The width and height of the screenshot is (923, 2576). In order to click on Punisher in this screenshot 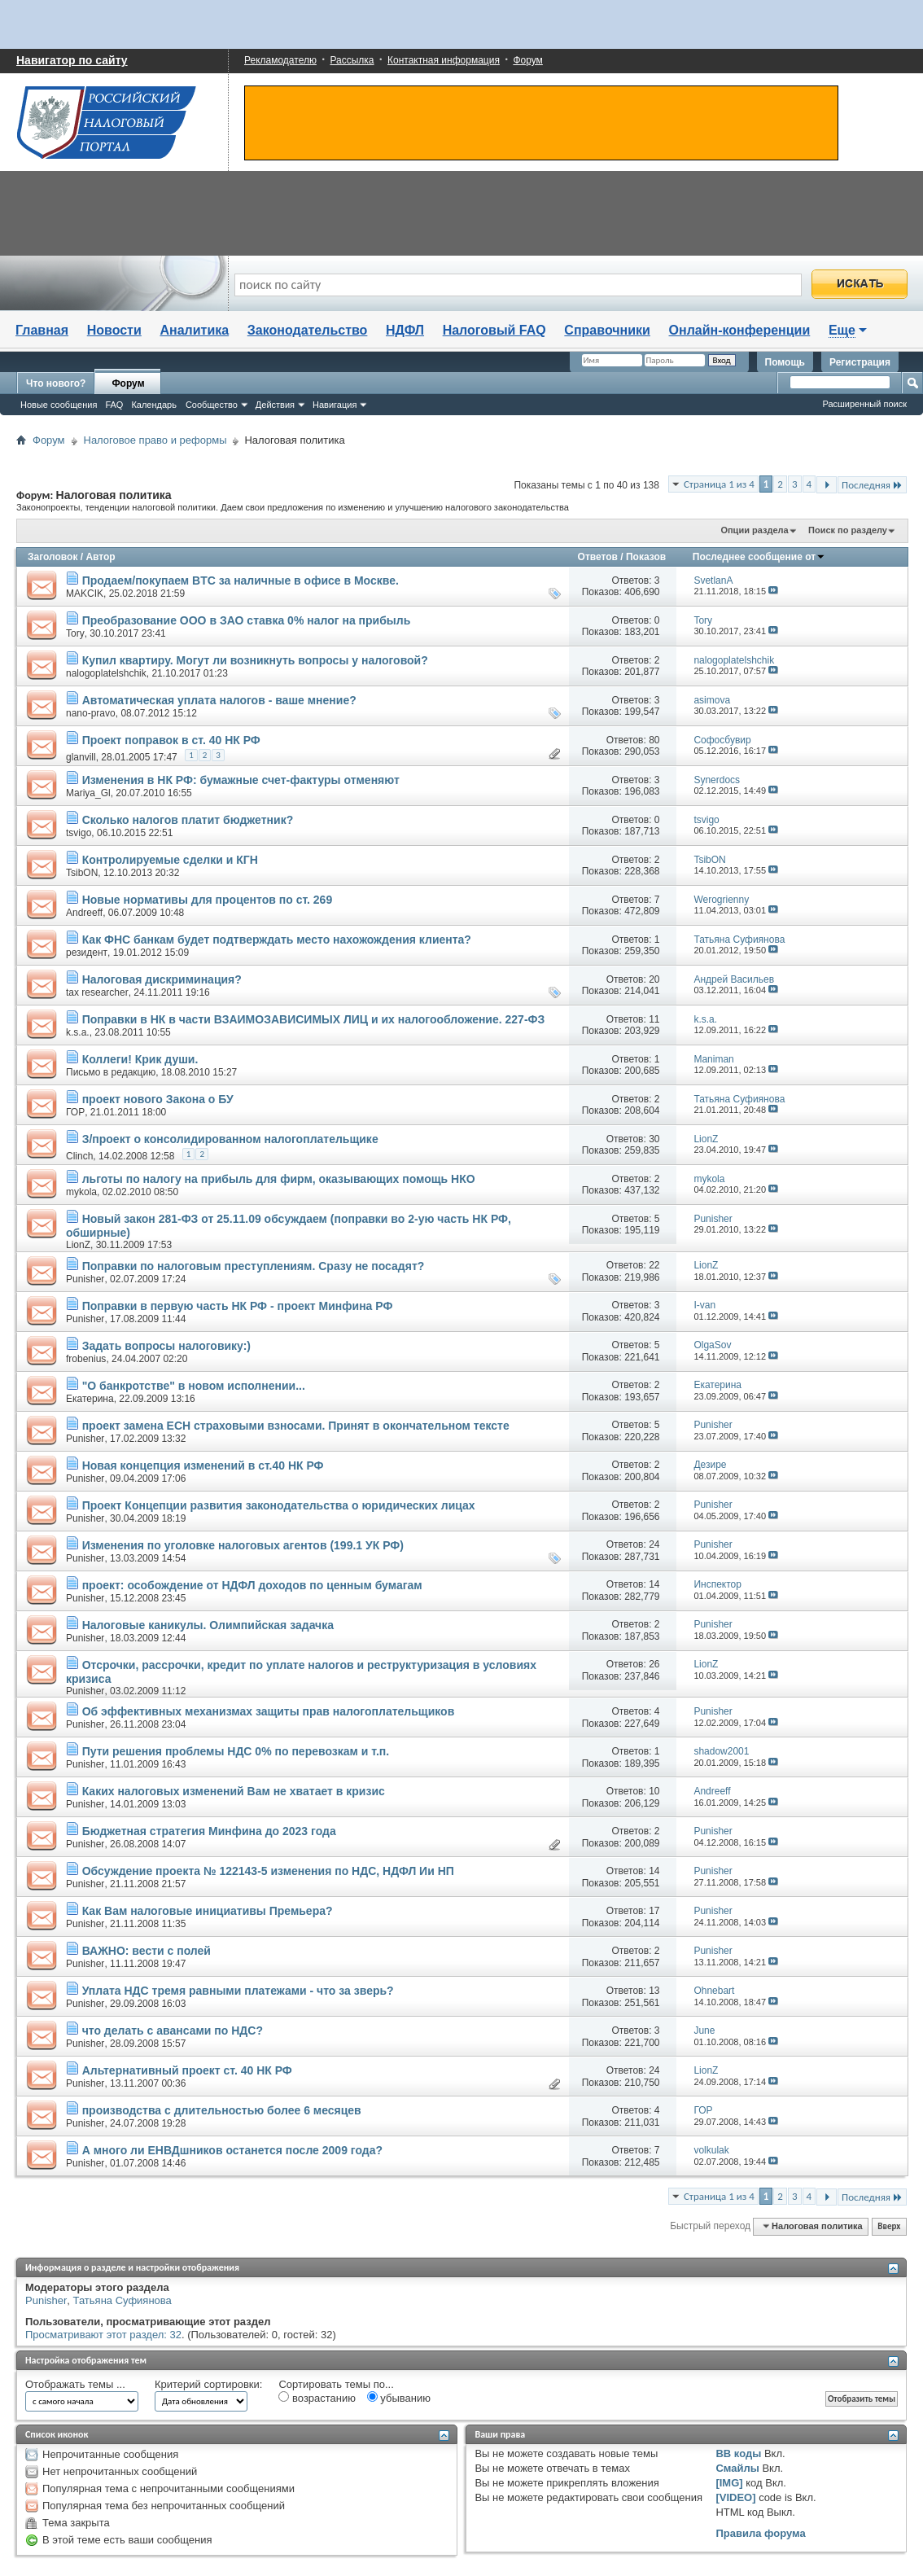, I will do `click(85, 1279)`.